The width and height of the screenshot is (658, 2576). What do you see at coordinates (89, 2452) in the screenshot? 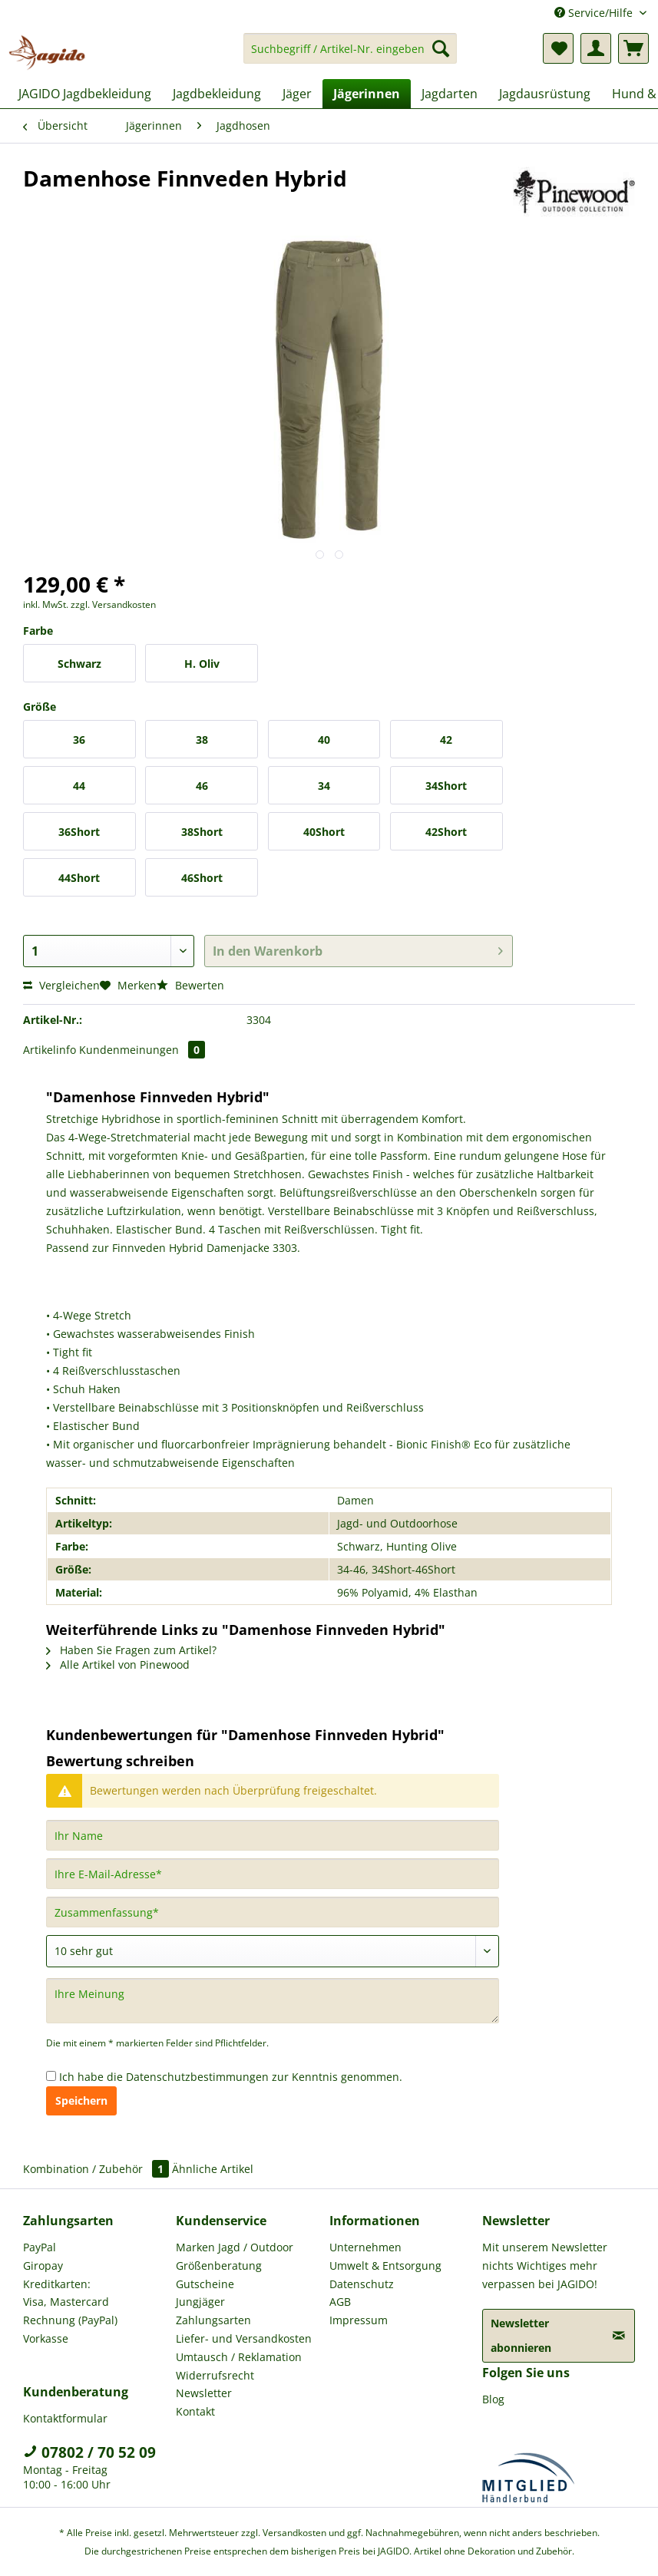
I see `07802 / 70 52 09` at bounding box center [89, 2452].